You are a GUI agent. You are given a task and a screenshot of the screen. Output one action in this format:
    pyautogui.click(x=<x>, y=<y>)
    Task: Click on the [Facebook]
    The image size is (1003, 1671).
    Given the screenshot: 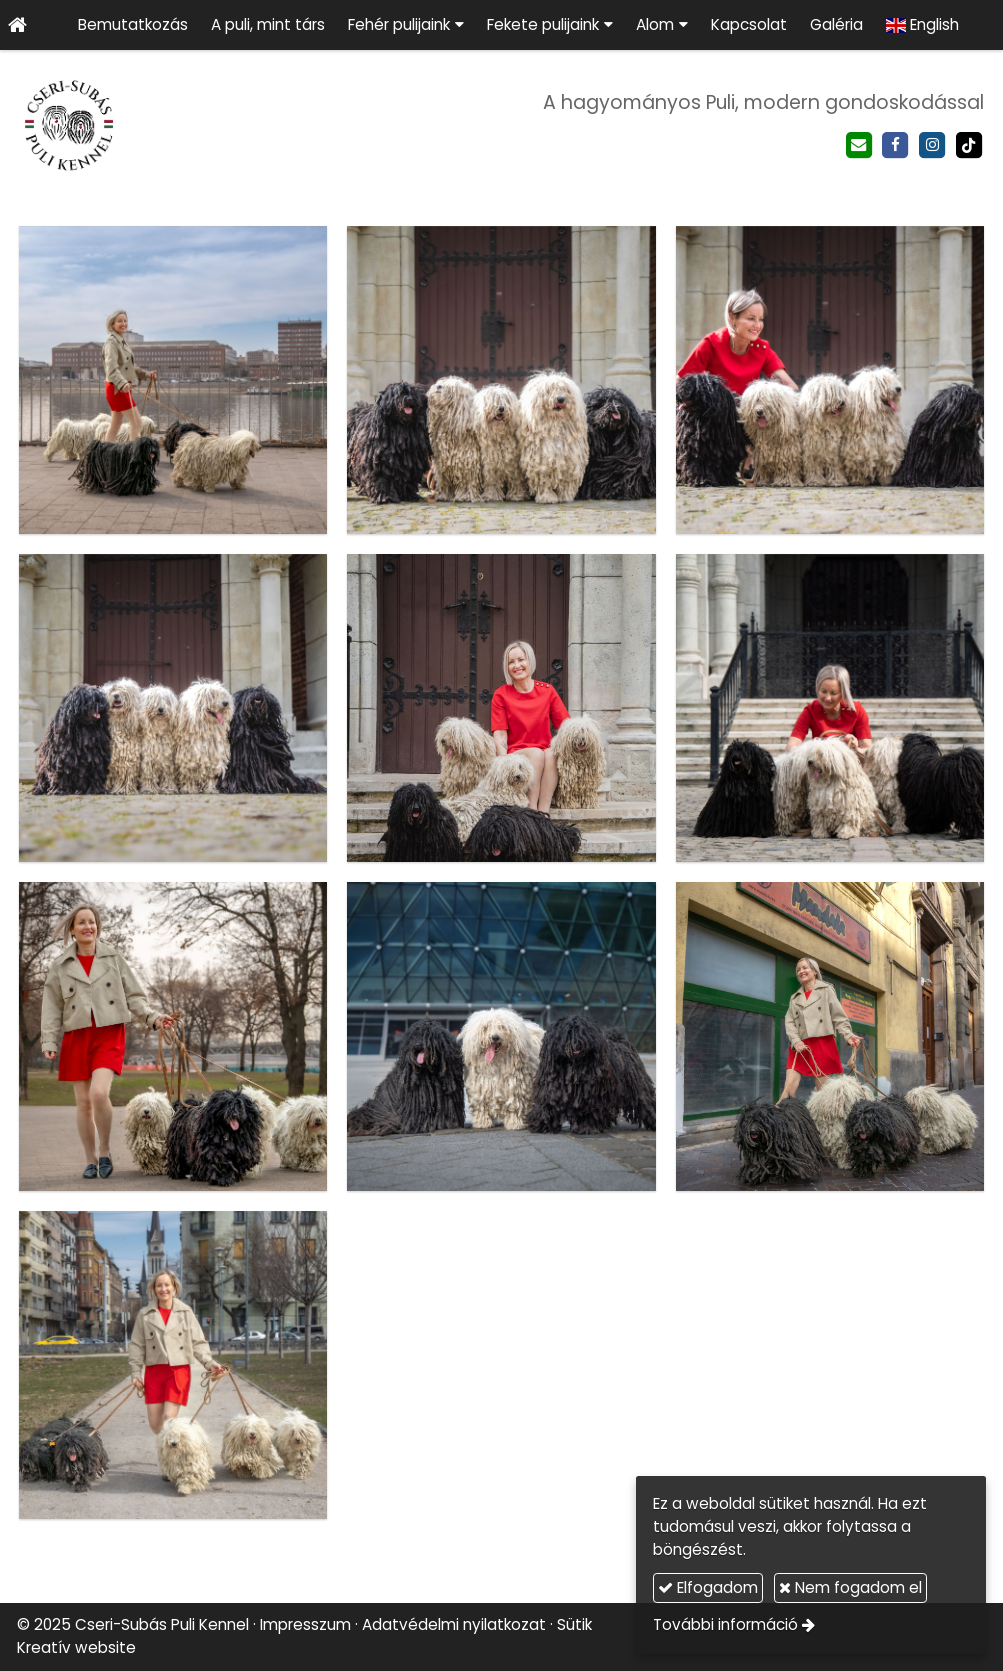 What is the action you would take?
    pyautogui.click(x=895, y=145)
    